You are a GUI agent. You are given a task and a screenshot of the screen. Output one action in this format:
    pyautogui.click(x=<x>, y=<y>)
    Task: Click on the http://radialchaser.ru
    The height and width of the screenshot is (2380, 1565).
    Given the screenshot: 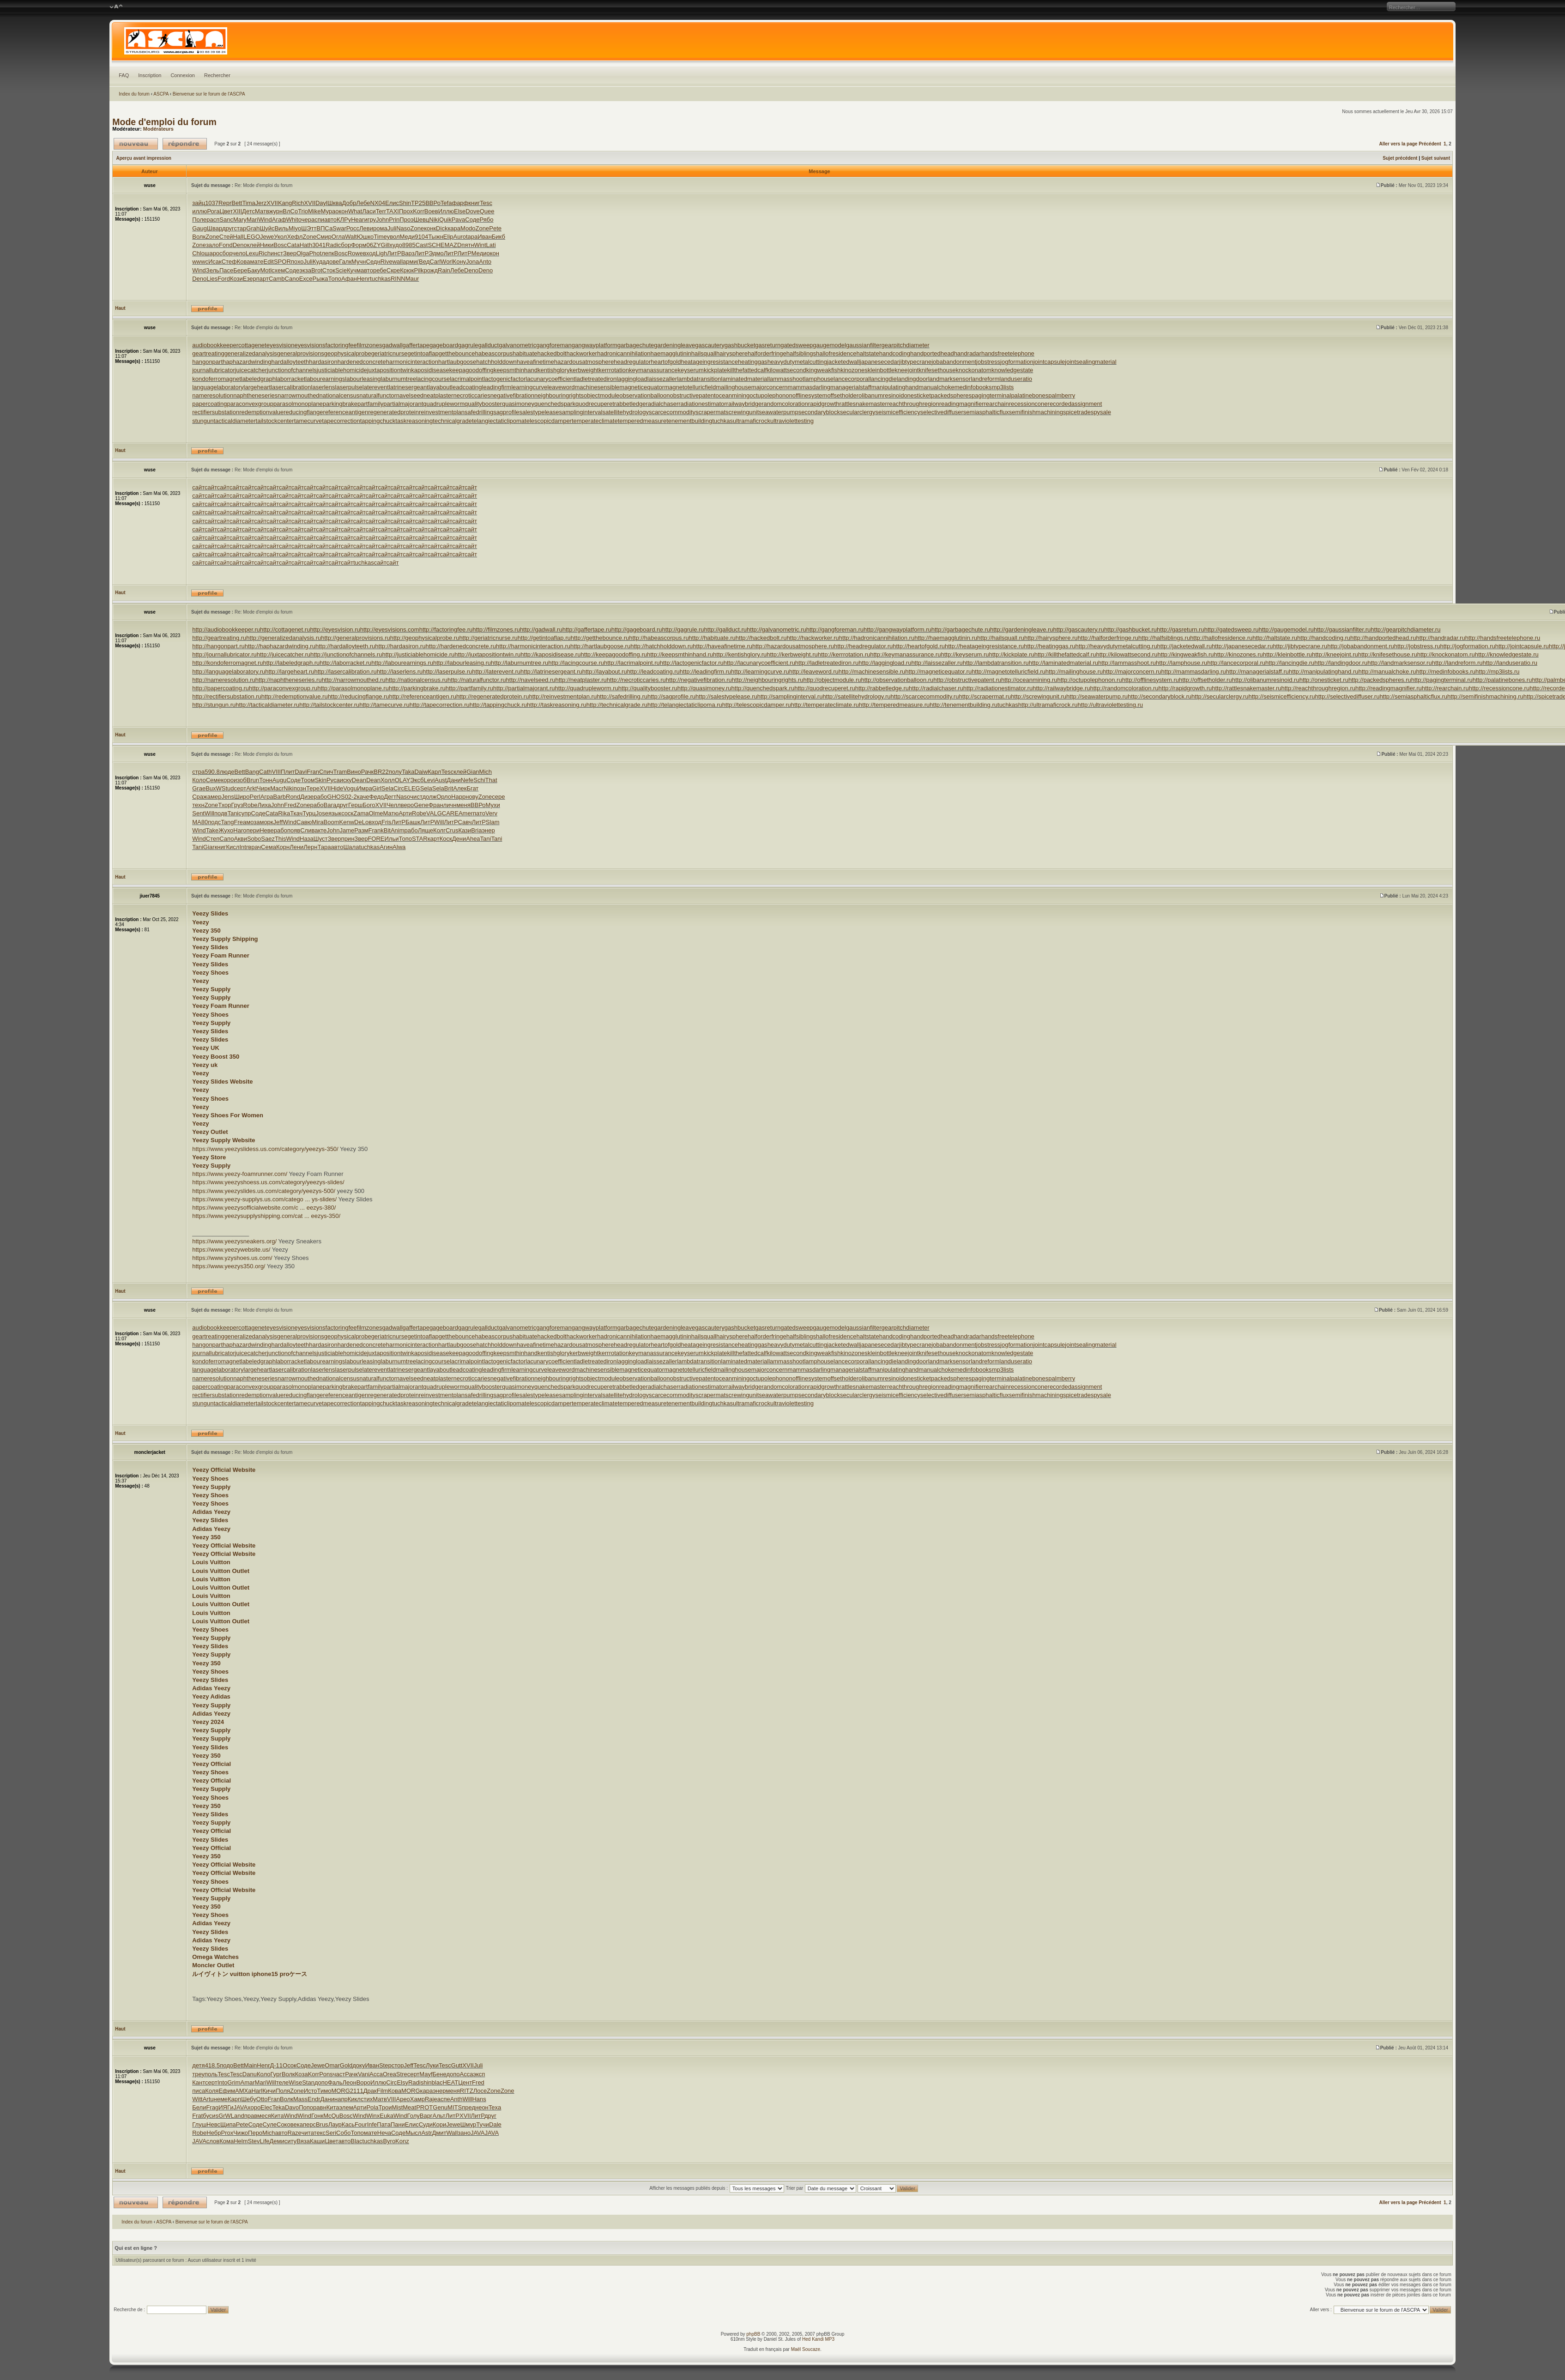 What is the action you would take?
    pyautogui.click(x=936, y=688)
    